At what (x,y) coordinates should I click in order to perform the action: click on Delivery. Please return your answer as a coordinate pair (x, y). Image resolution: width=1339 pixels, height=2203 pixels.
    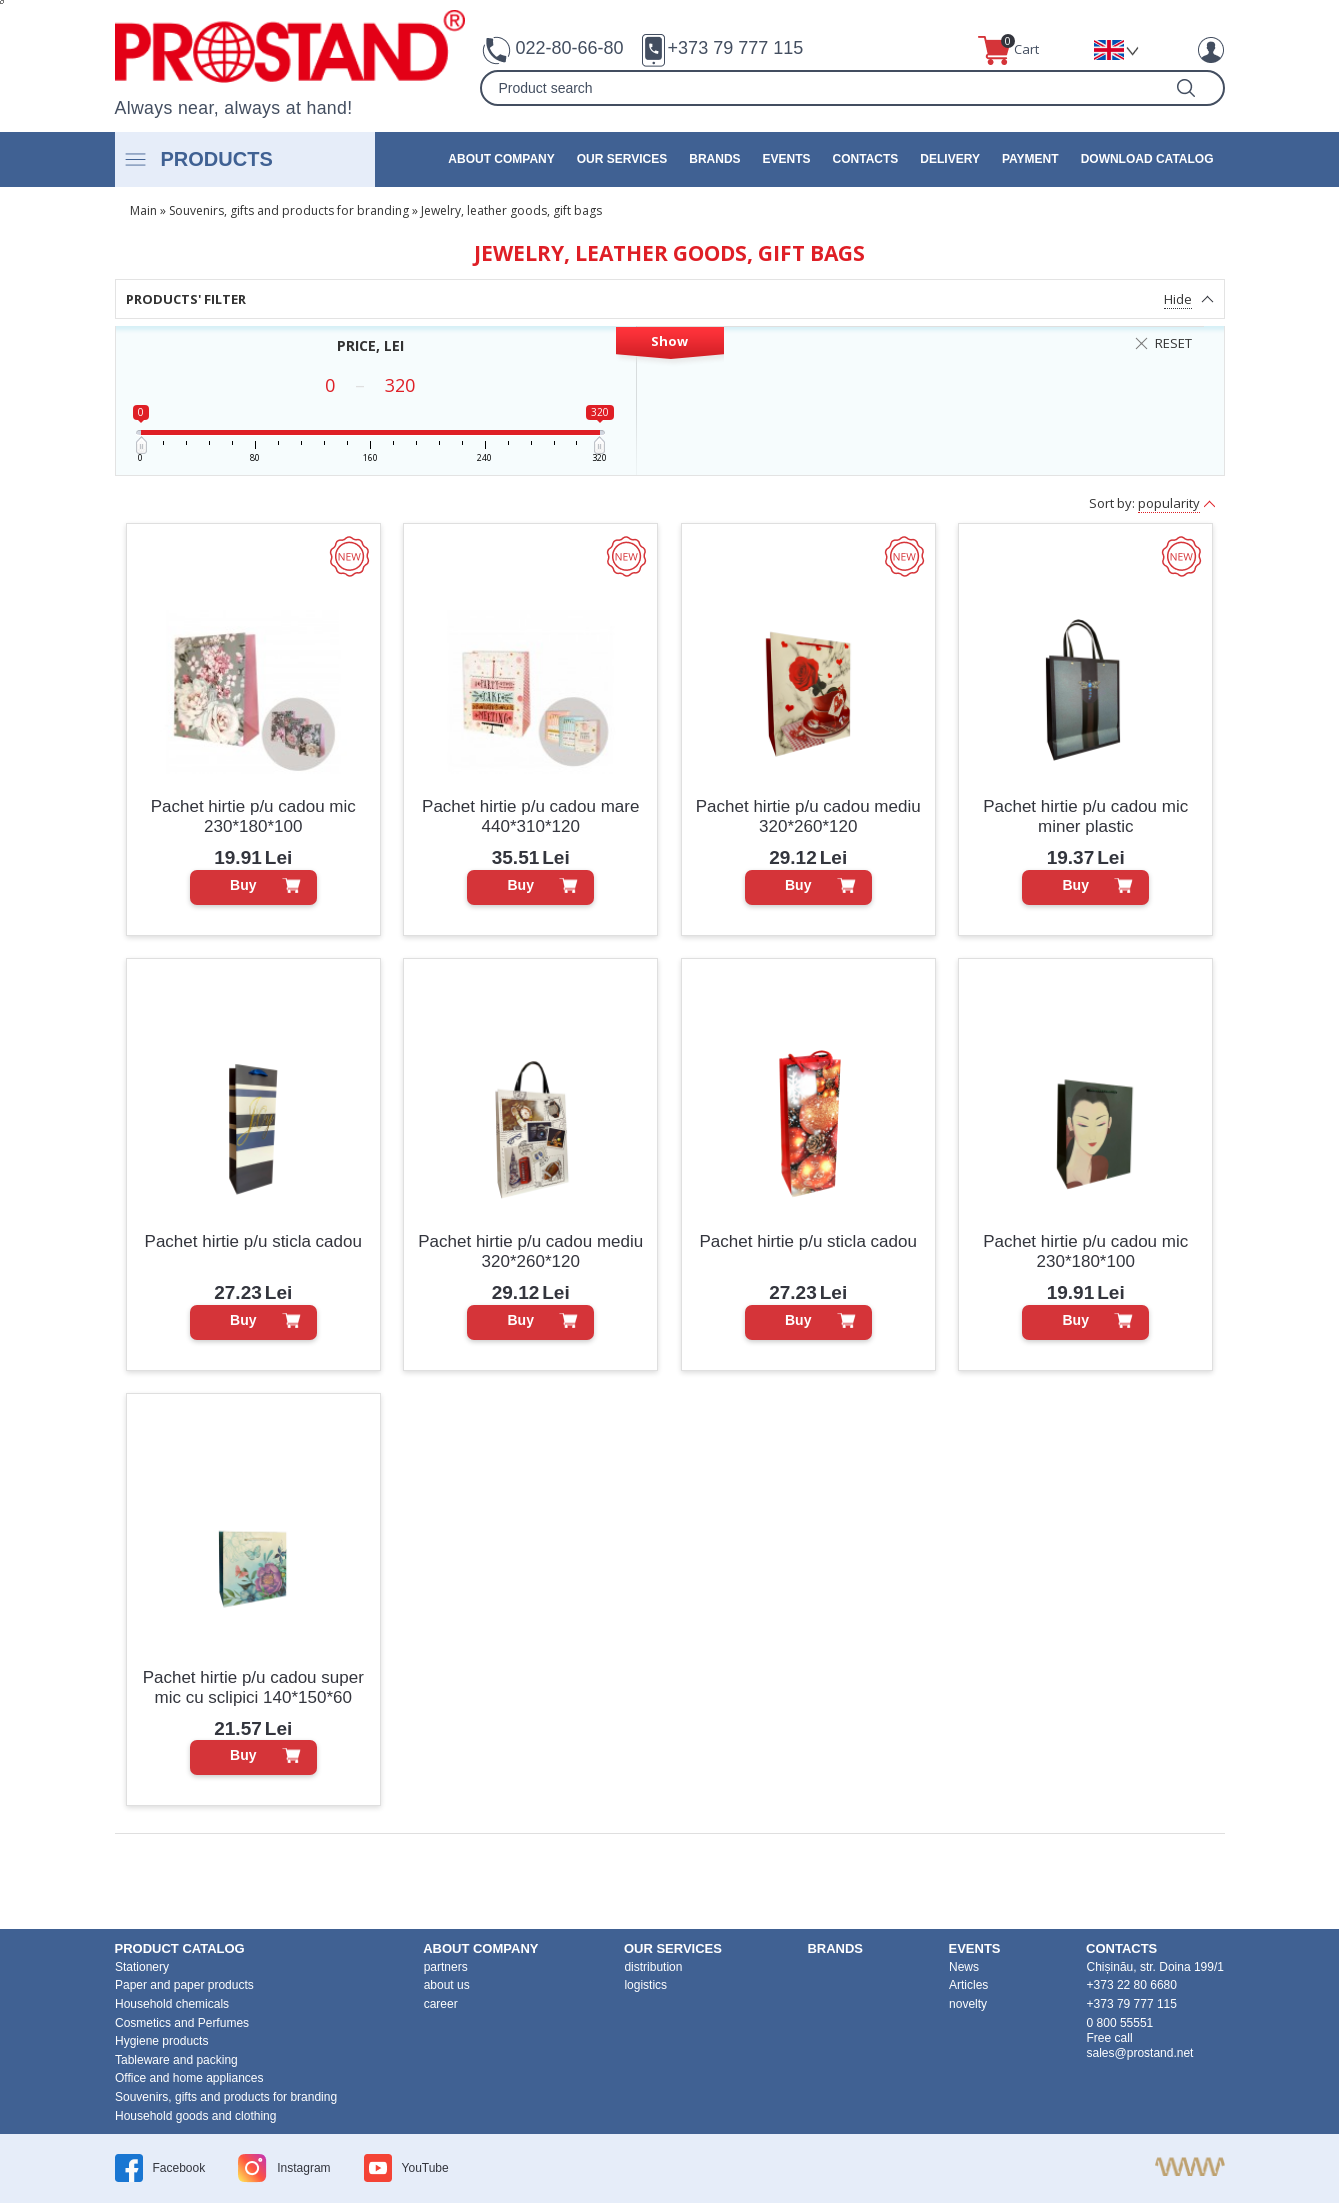
    Looking at the image, I should click on (950, 159).